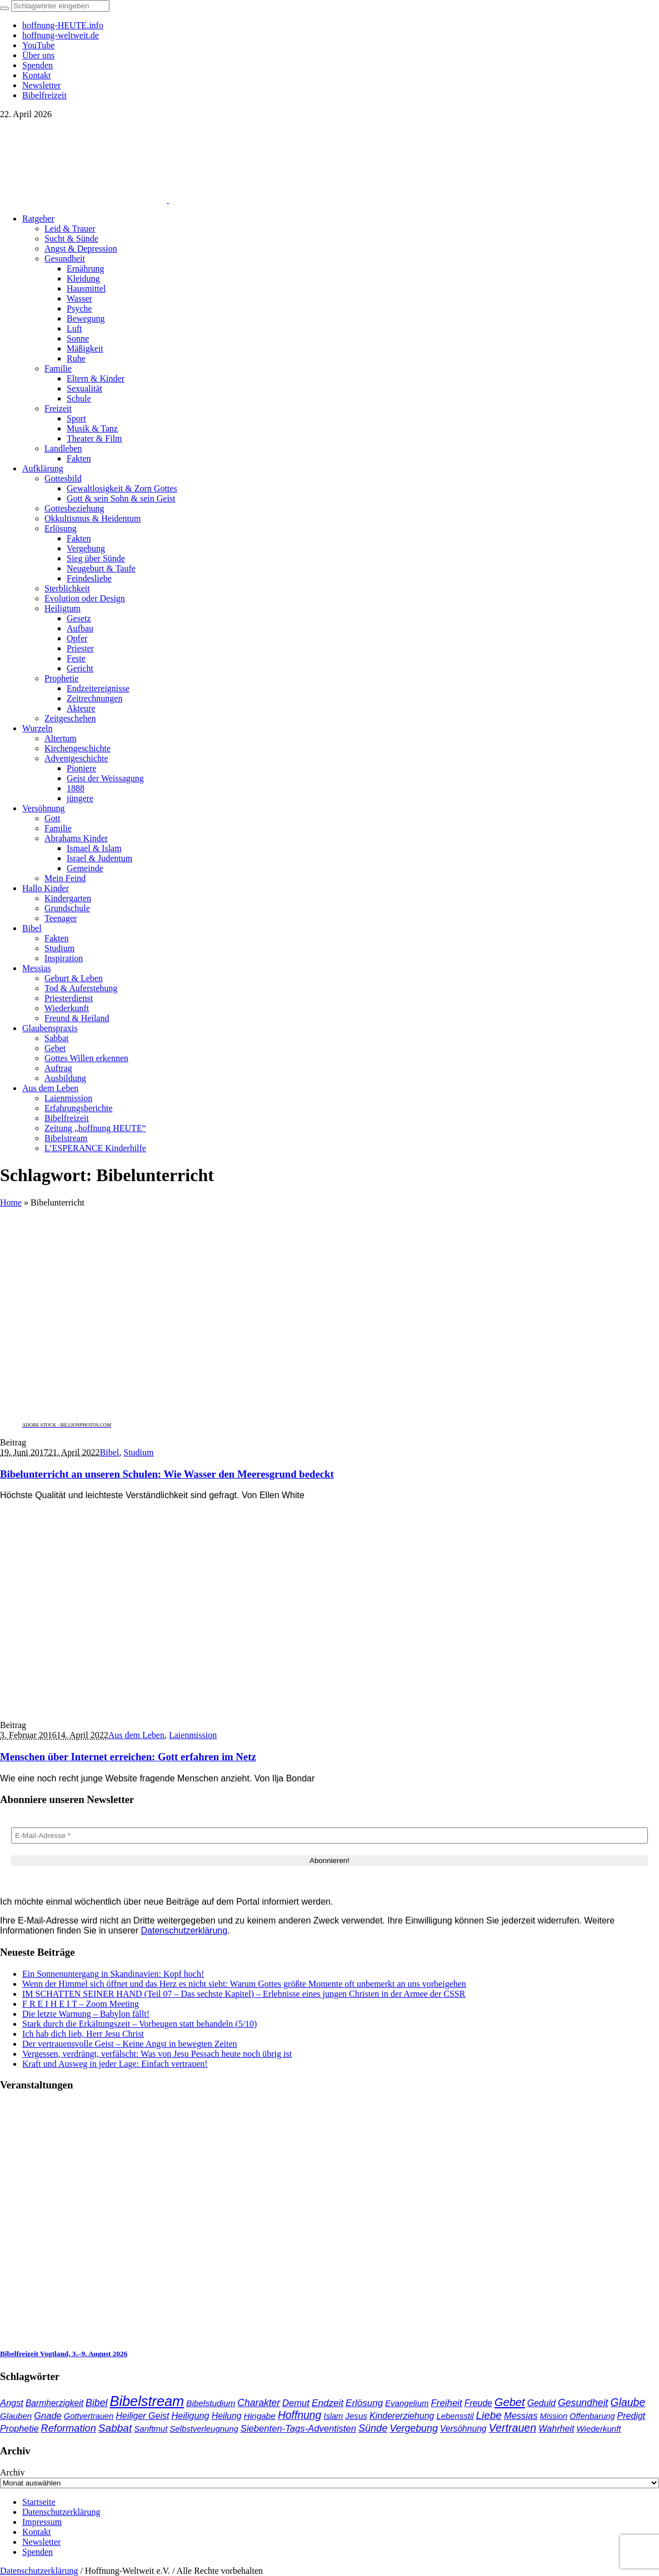 The width and height of the screenshot is (659, 2576). Describe the element at coordinates (41, 2542) in the screenshot. I see `Newsletter` at that location.